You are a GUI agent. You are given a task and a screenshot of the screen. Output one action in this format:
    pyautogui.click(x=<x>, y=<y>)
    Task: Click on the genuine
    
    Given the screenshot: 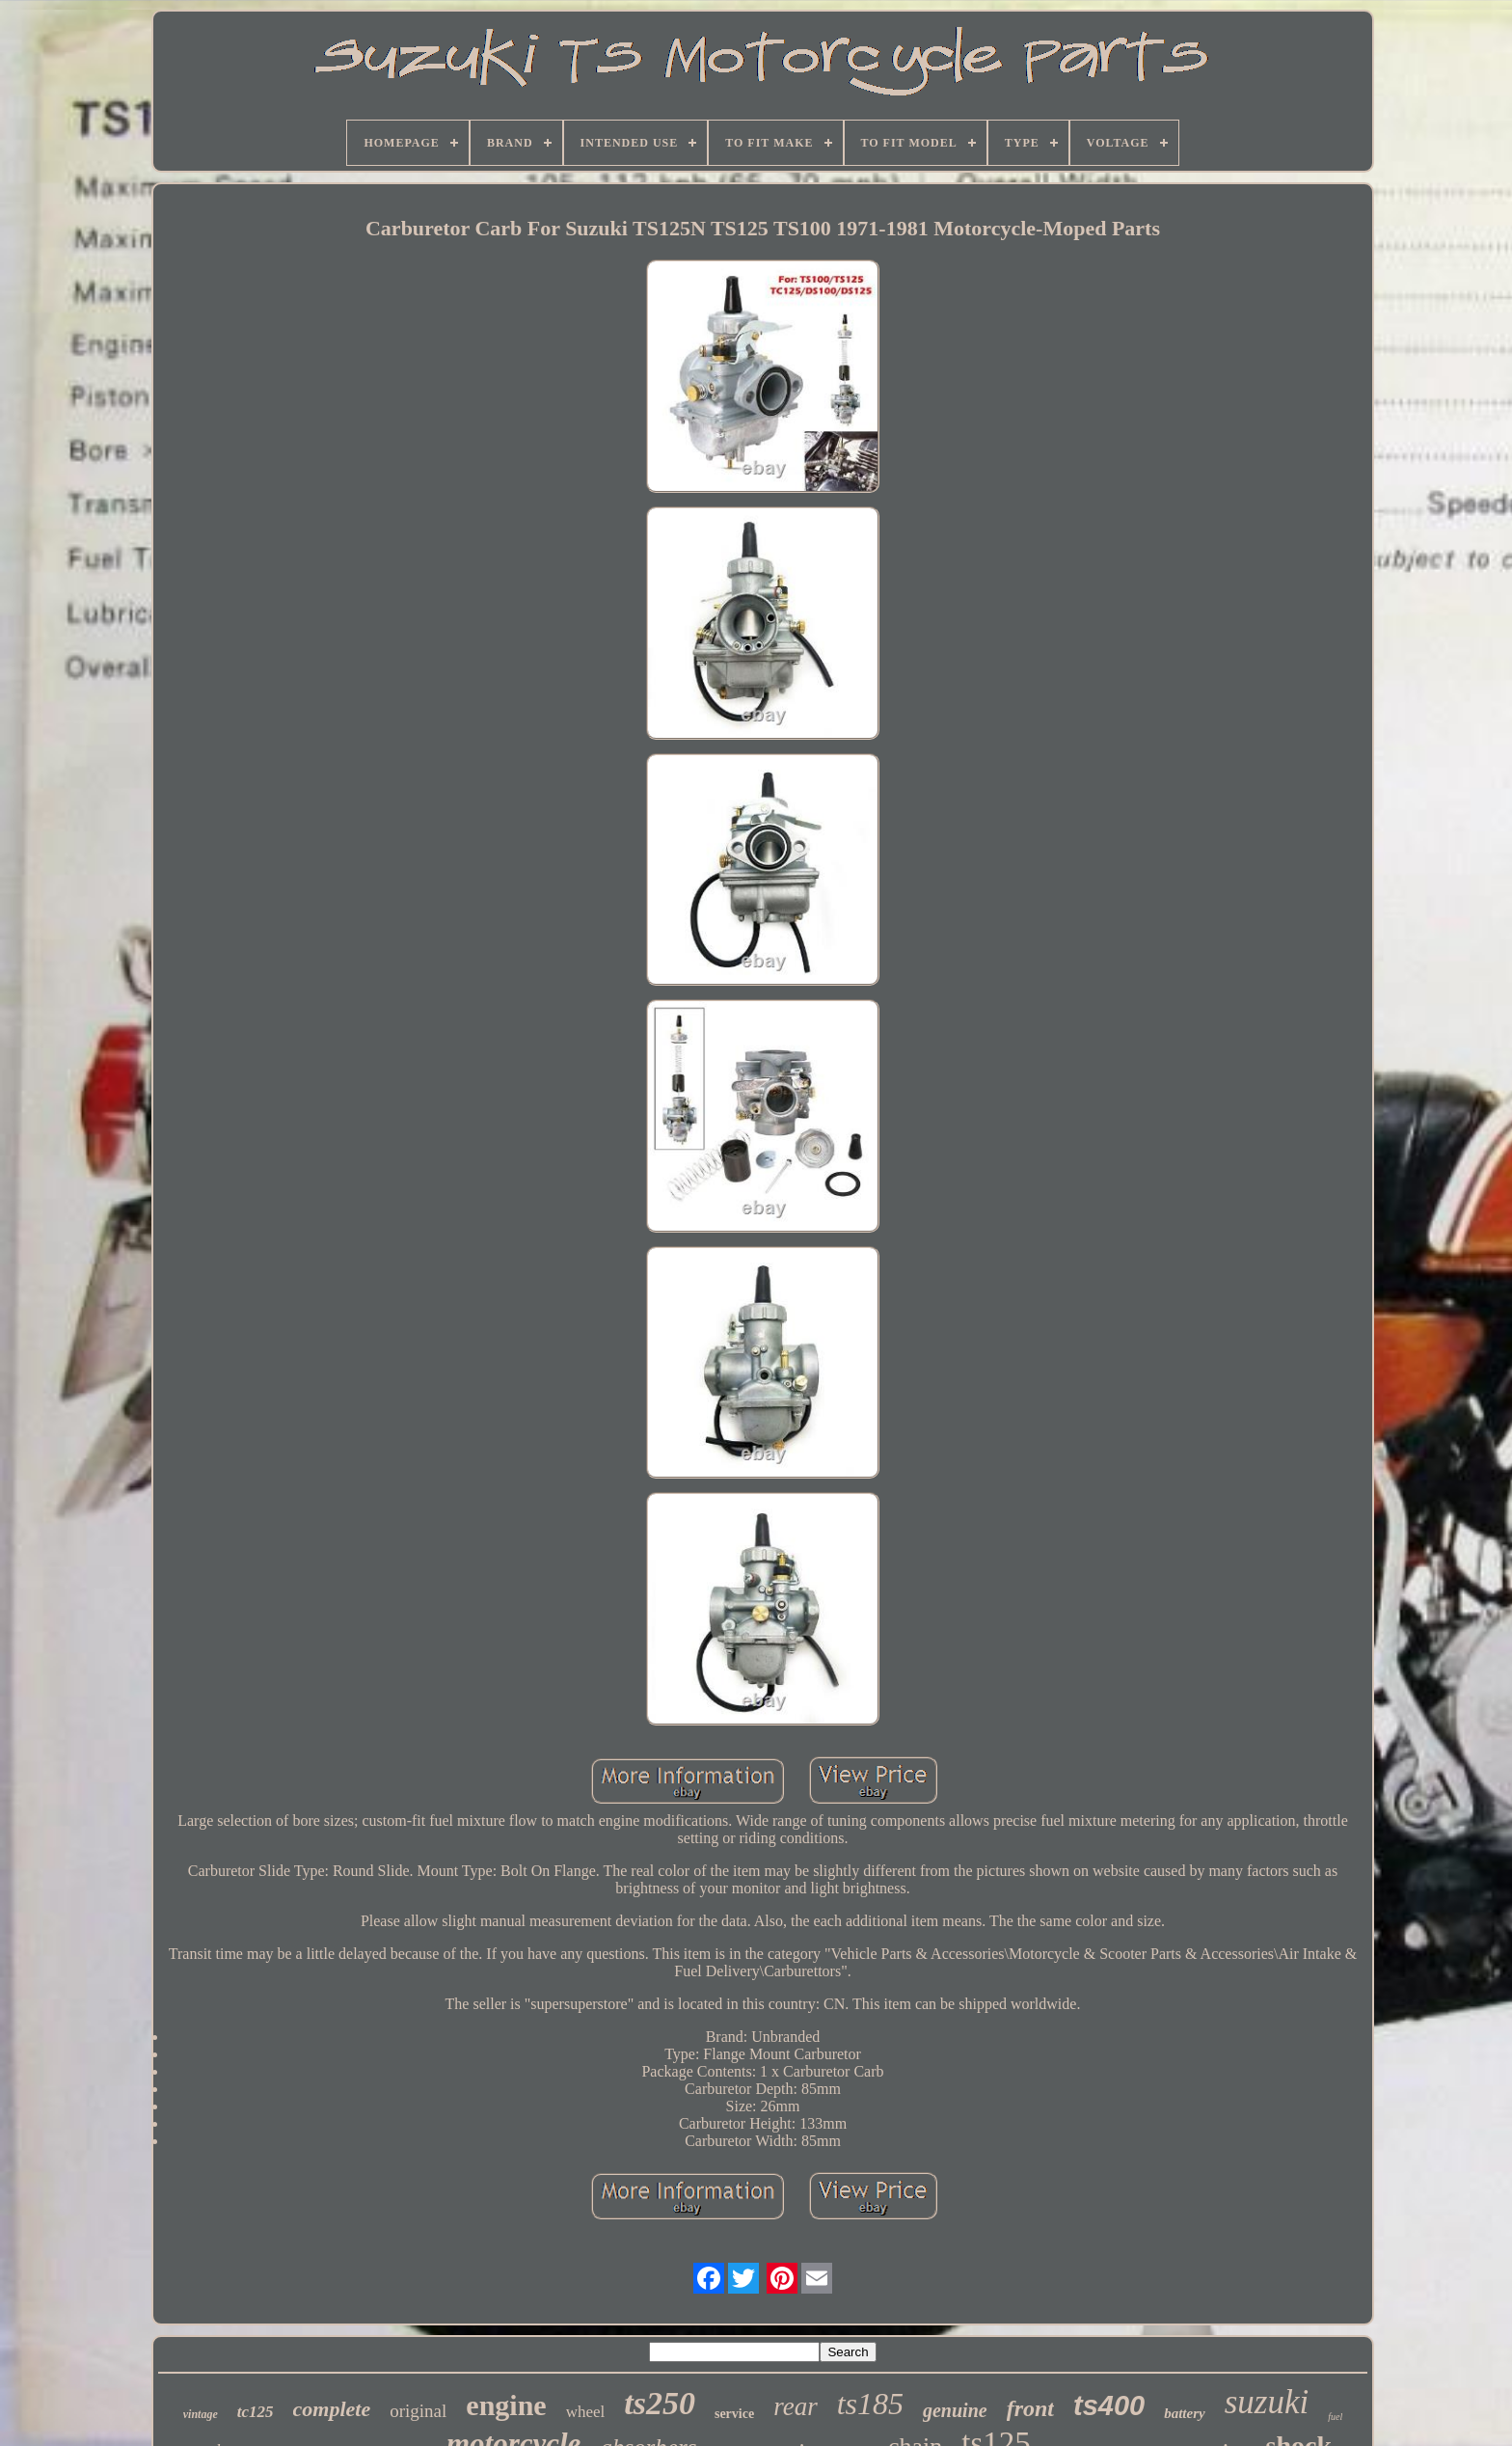 What is the action you would take?
    pyautogui.click(x=955, y=2410)
    